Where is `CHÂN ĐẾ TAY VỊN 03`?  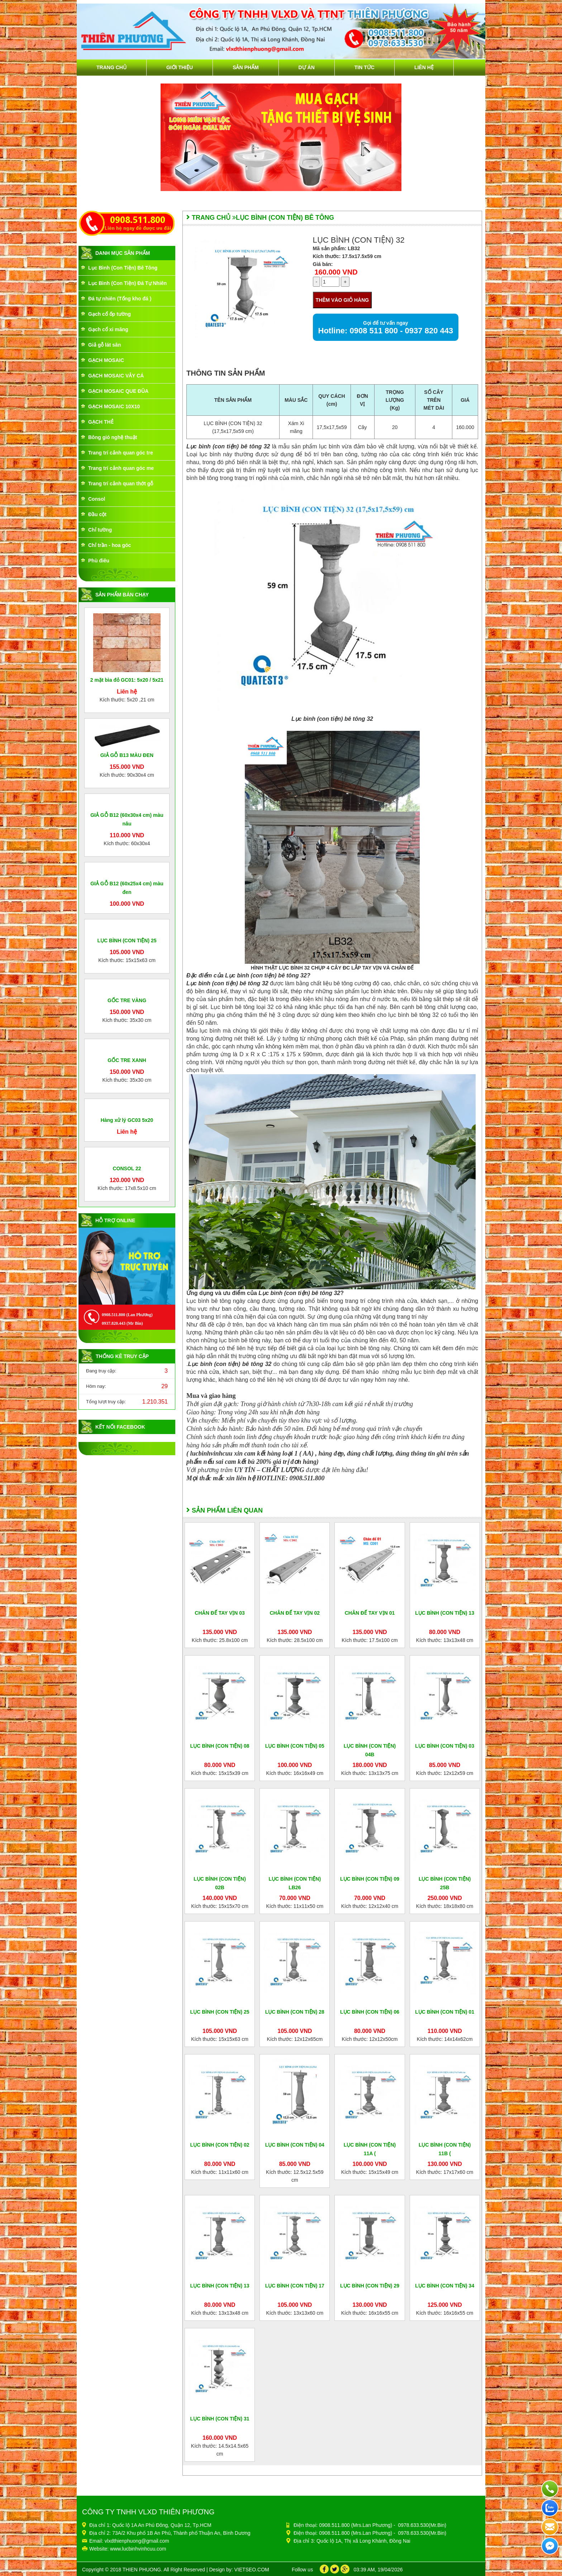
CHÂN ĐẾ TAY VỊN 03 is located at coordinates (220, 1613).